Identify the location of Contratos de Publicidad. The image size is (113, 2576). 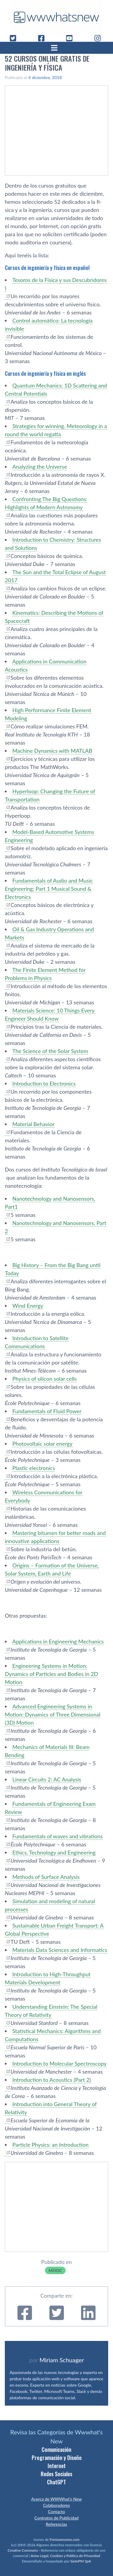
(56, 2517).